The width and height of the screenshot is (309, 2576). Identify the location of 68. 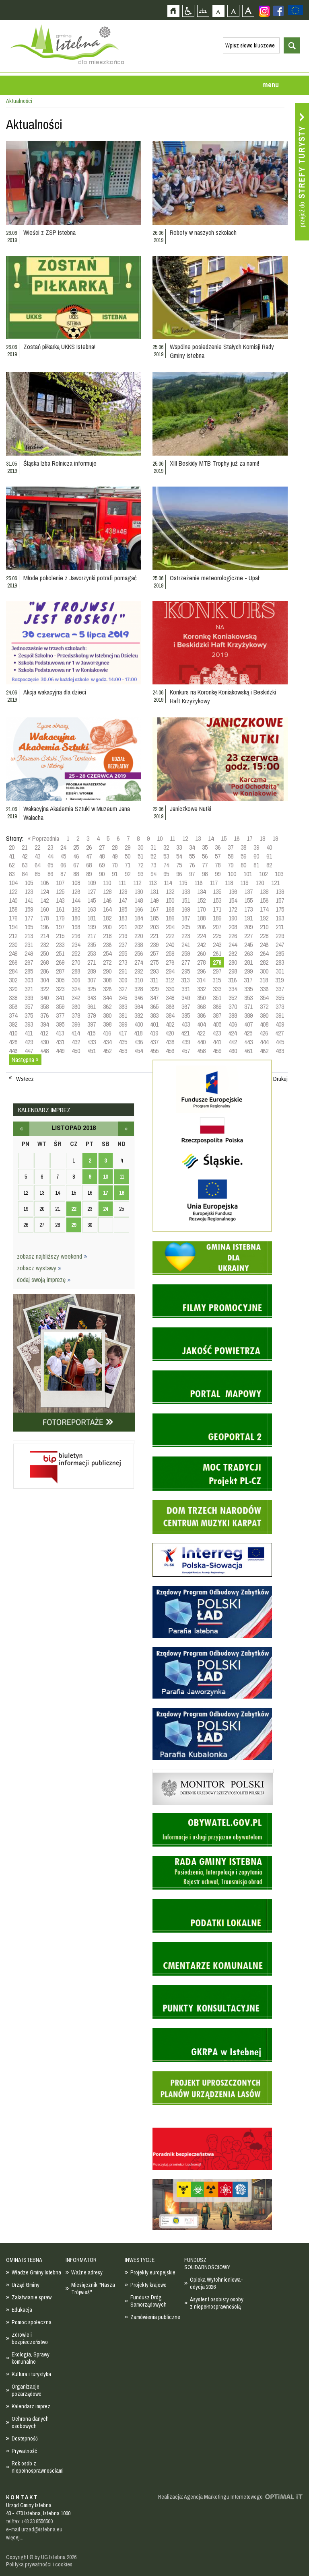
(89, 865).